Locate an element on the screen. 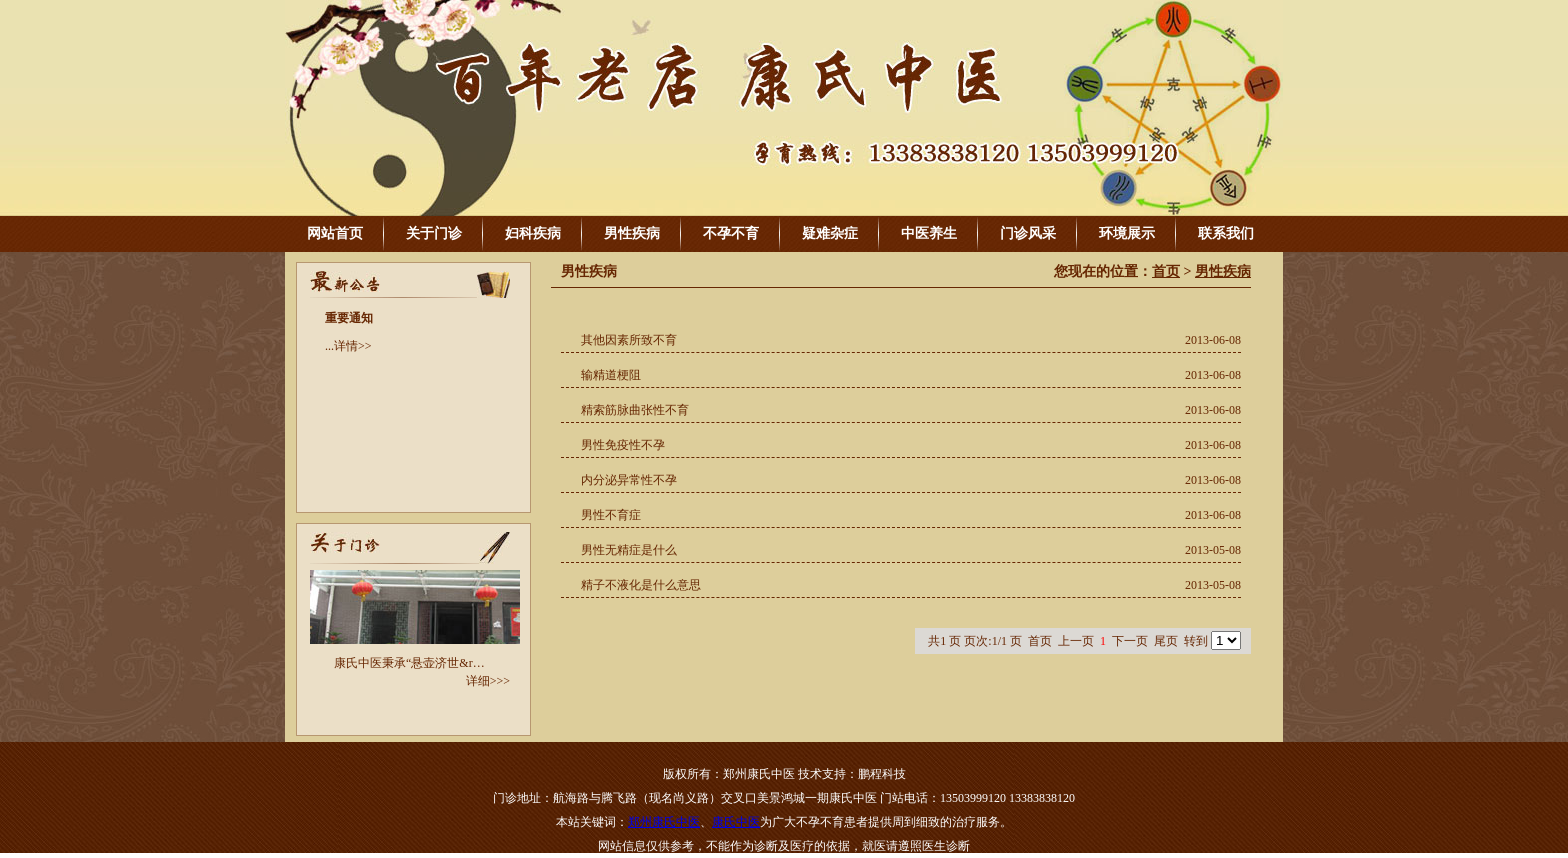 The width and height of the screenshot is (1568, 858). 妇科疾病 is located at coordinates (533, 233).